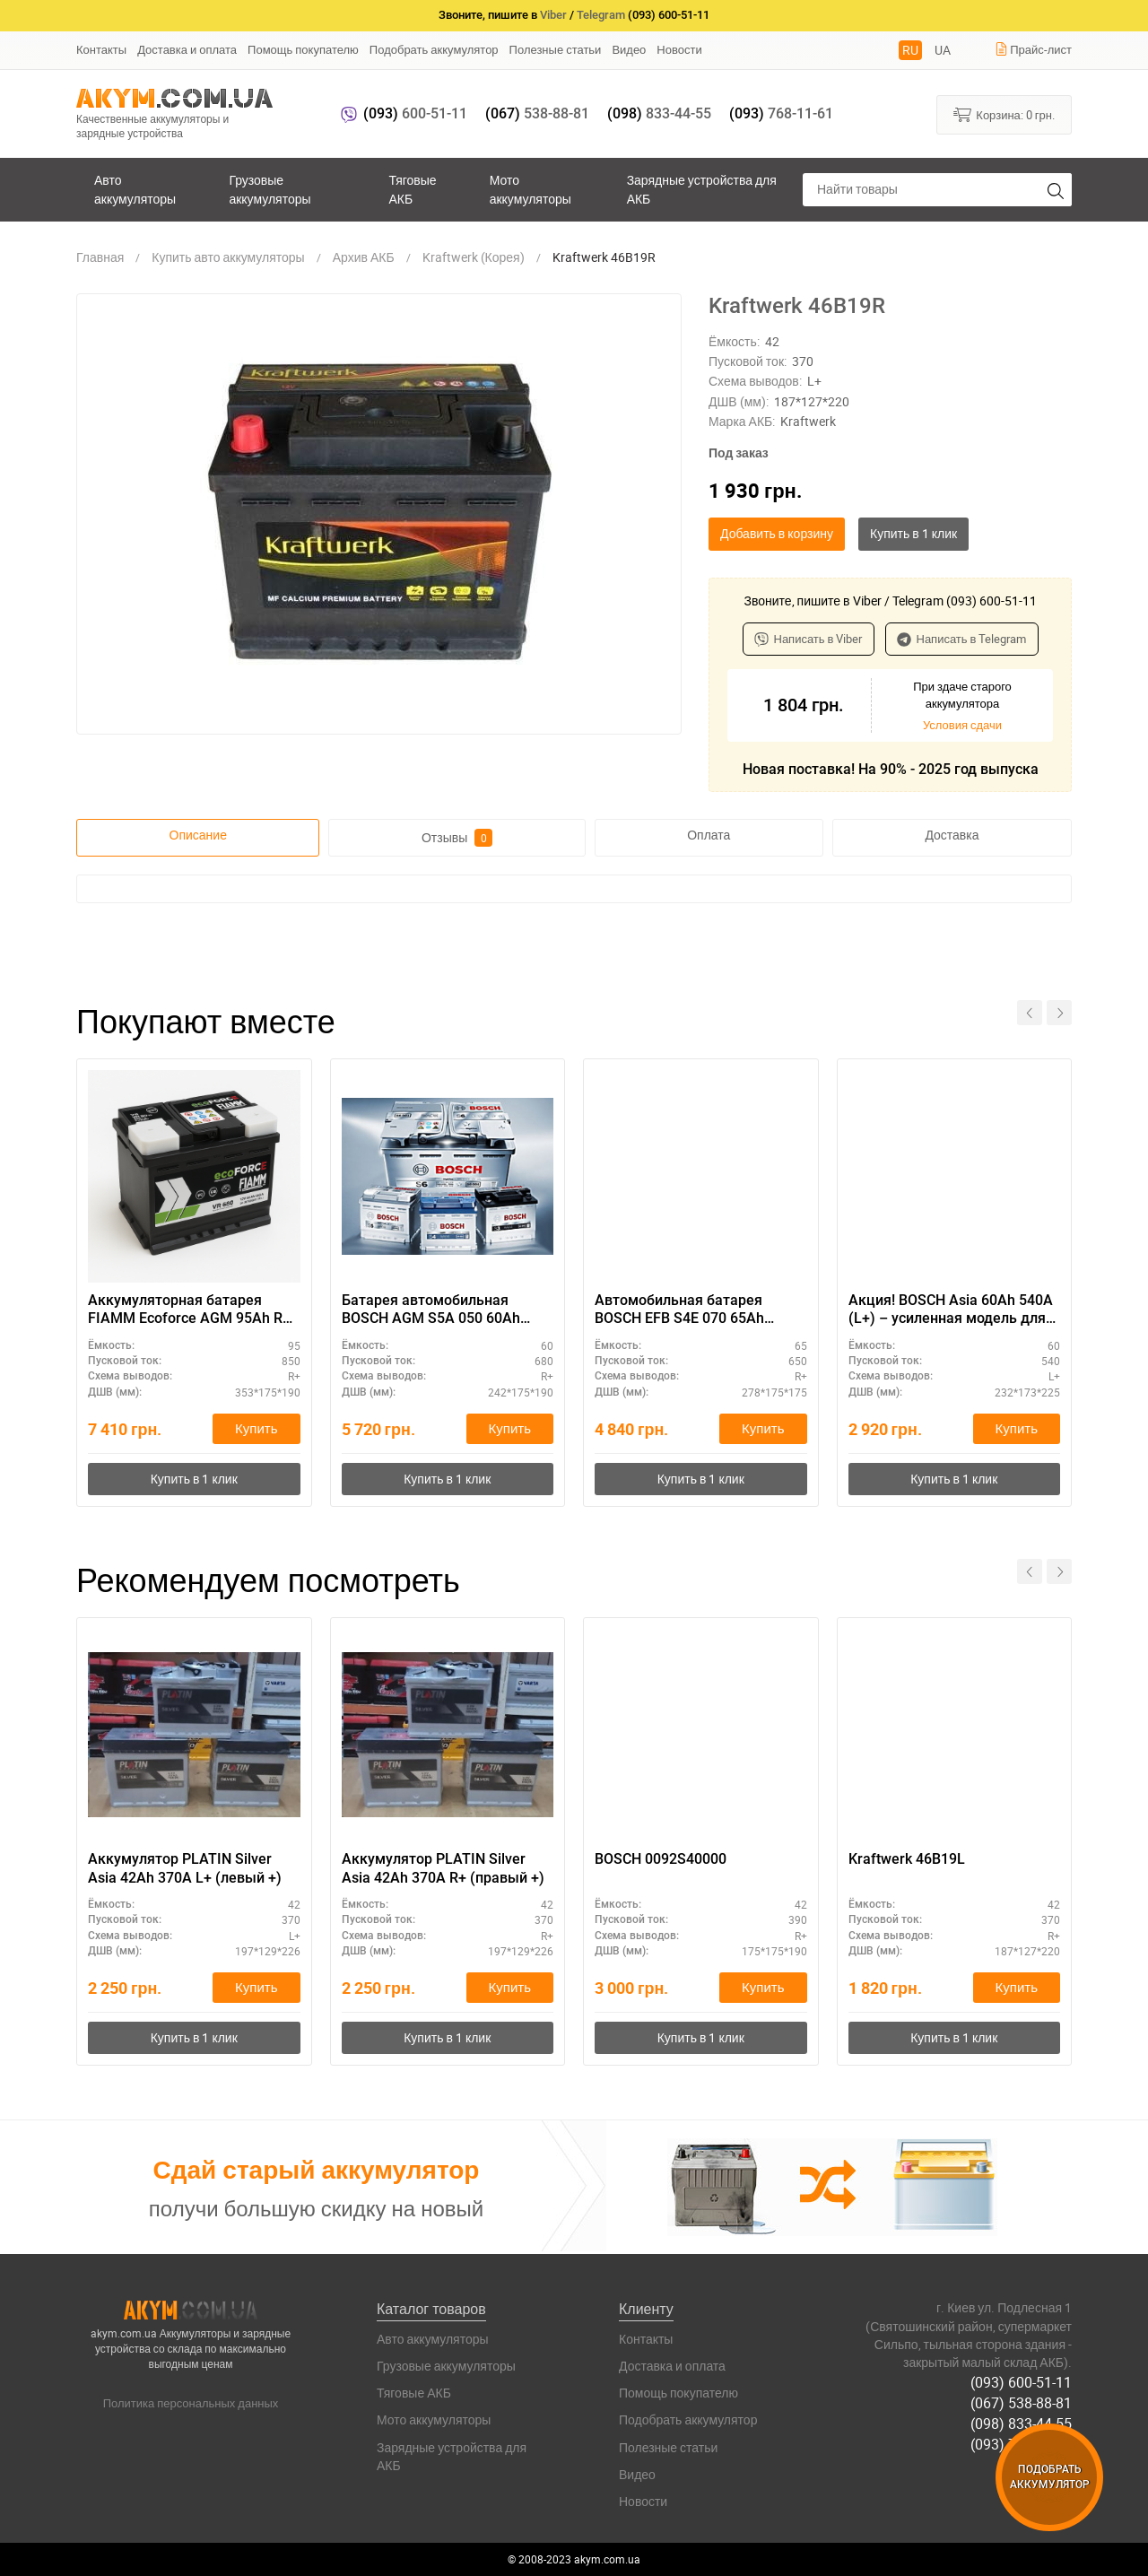 The height and width of the screenshot is (2576, 1148). What do you see at coordinates (191, 2403) in the screenshot?
I see `Политика персональных данных` at bounding box center [191, 2403].